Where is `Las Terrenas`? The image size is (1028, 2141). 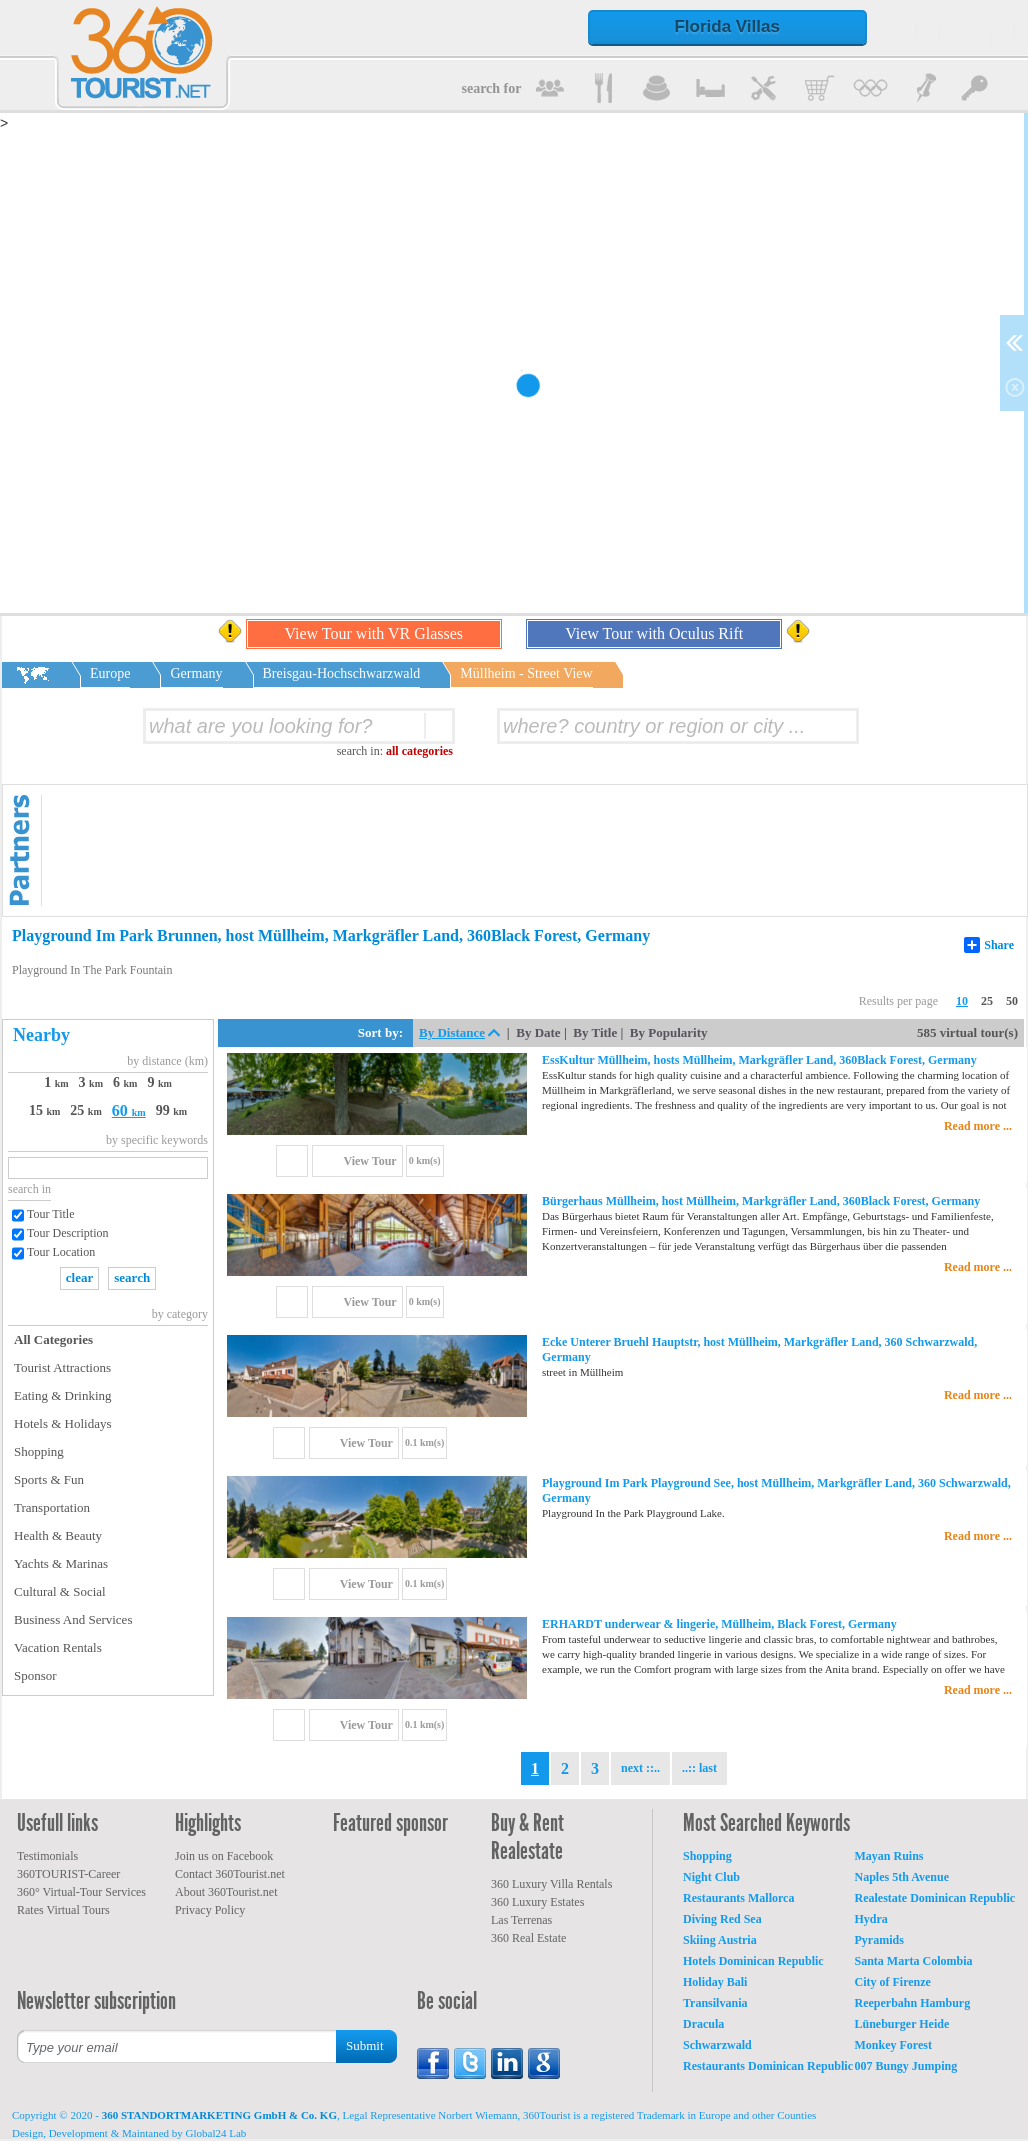 Las Terrenas is located at coordinates (521, 1920).